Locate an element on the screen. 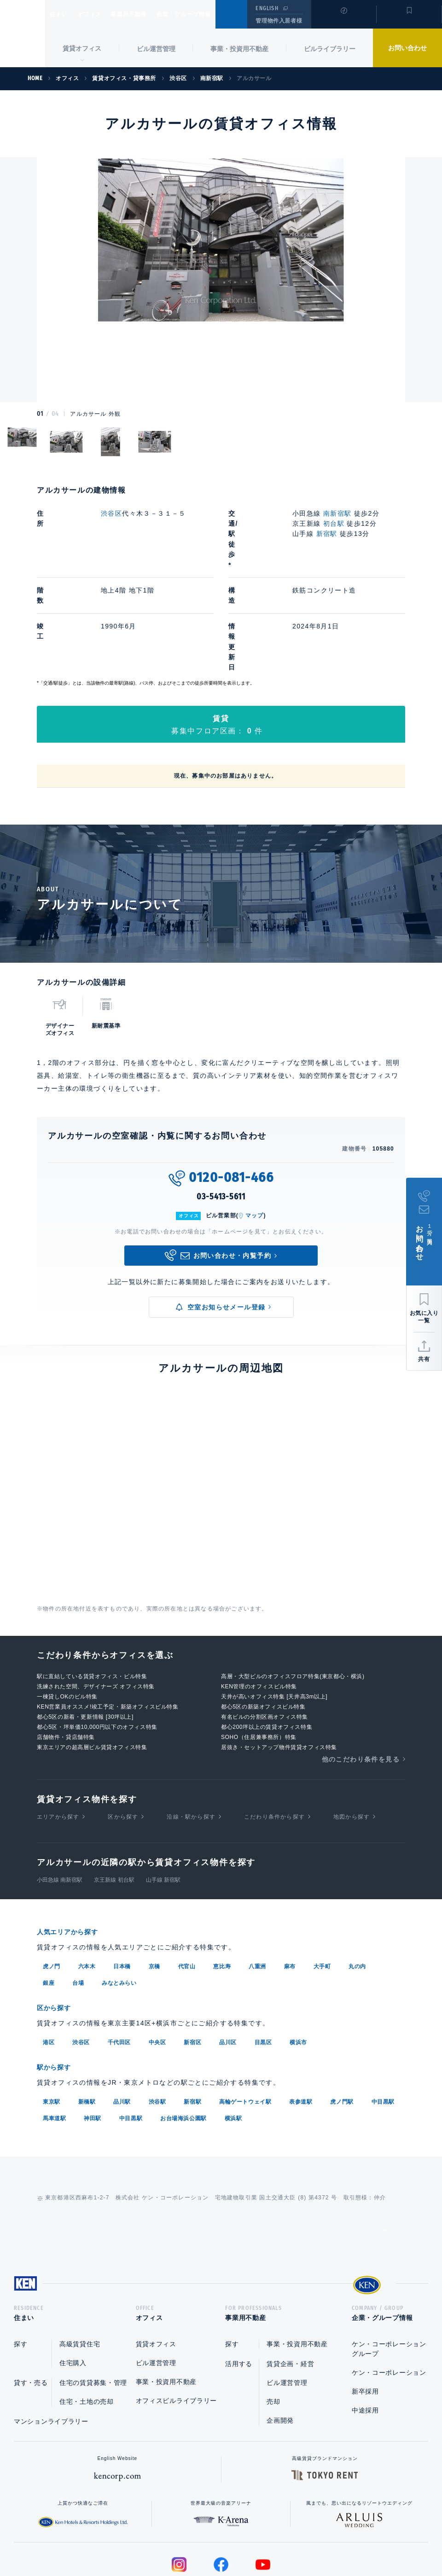 Image resolution: width=442 pixels, height=2576 pixels. 企業・グループ情報 is located at coordinates (211, 14).